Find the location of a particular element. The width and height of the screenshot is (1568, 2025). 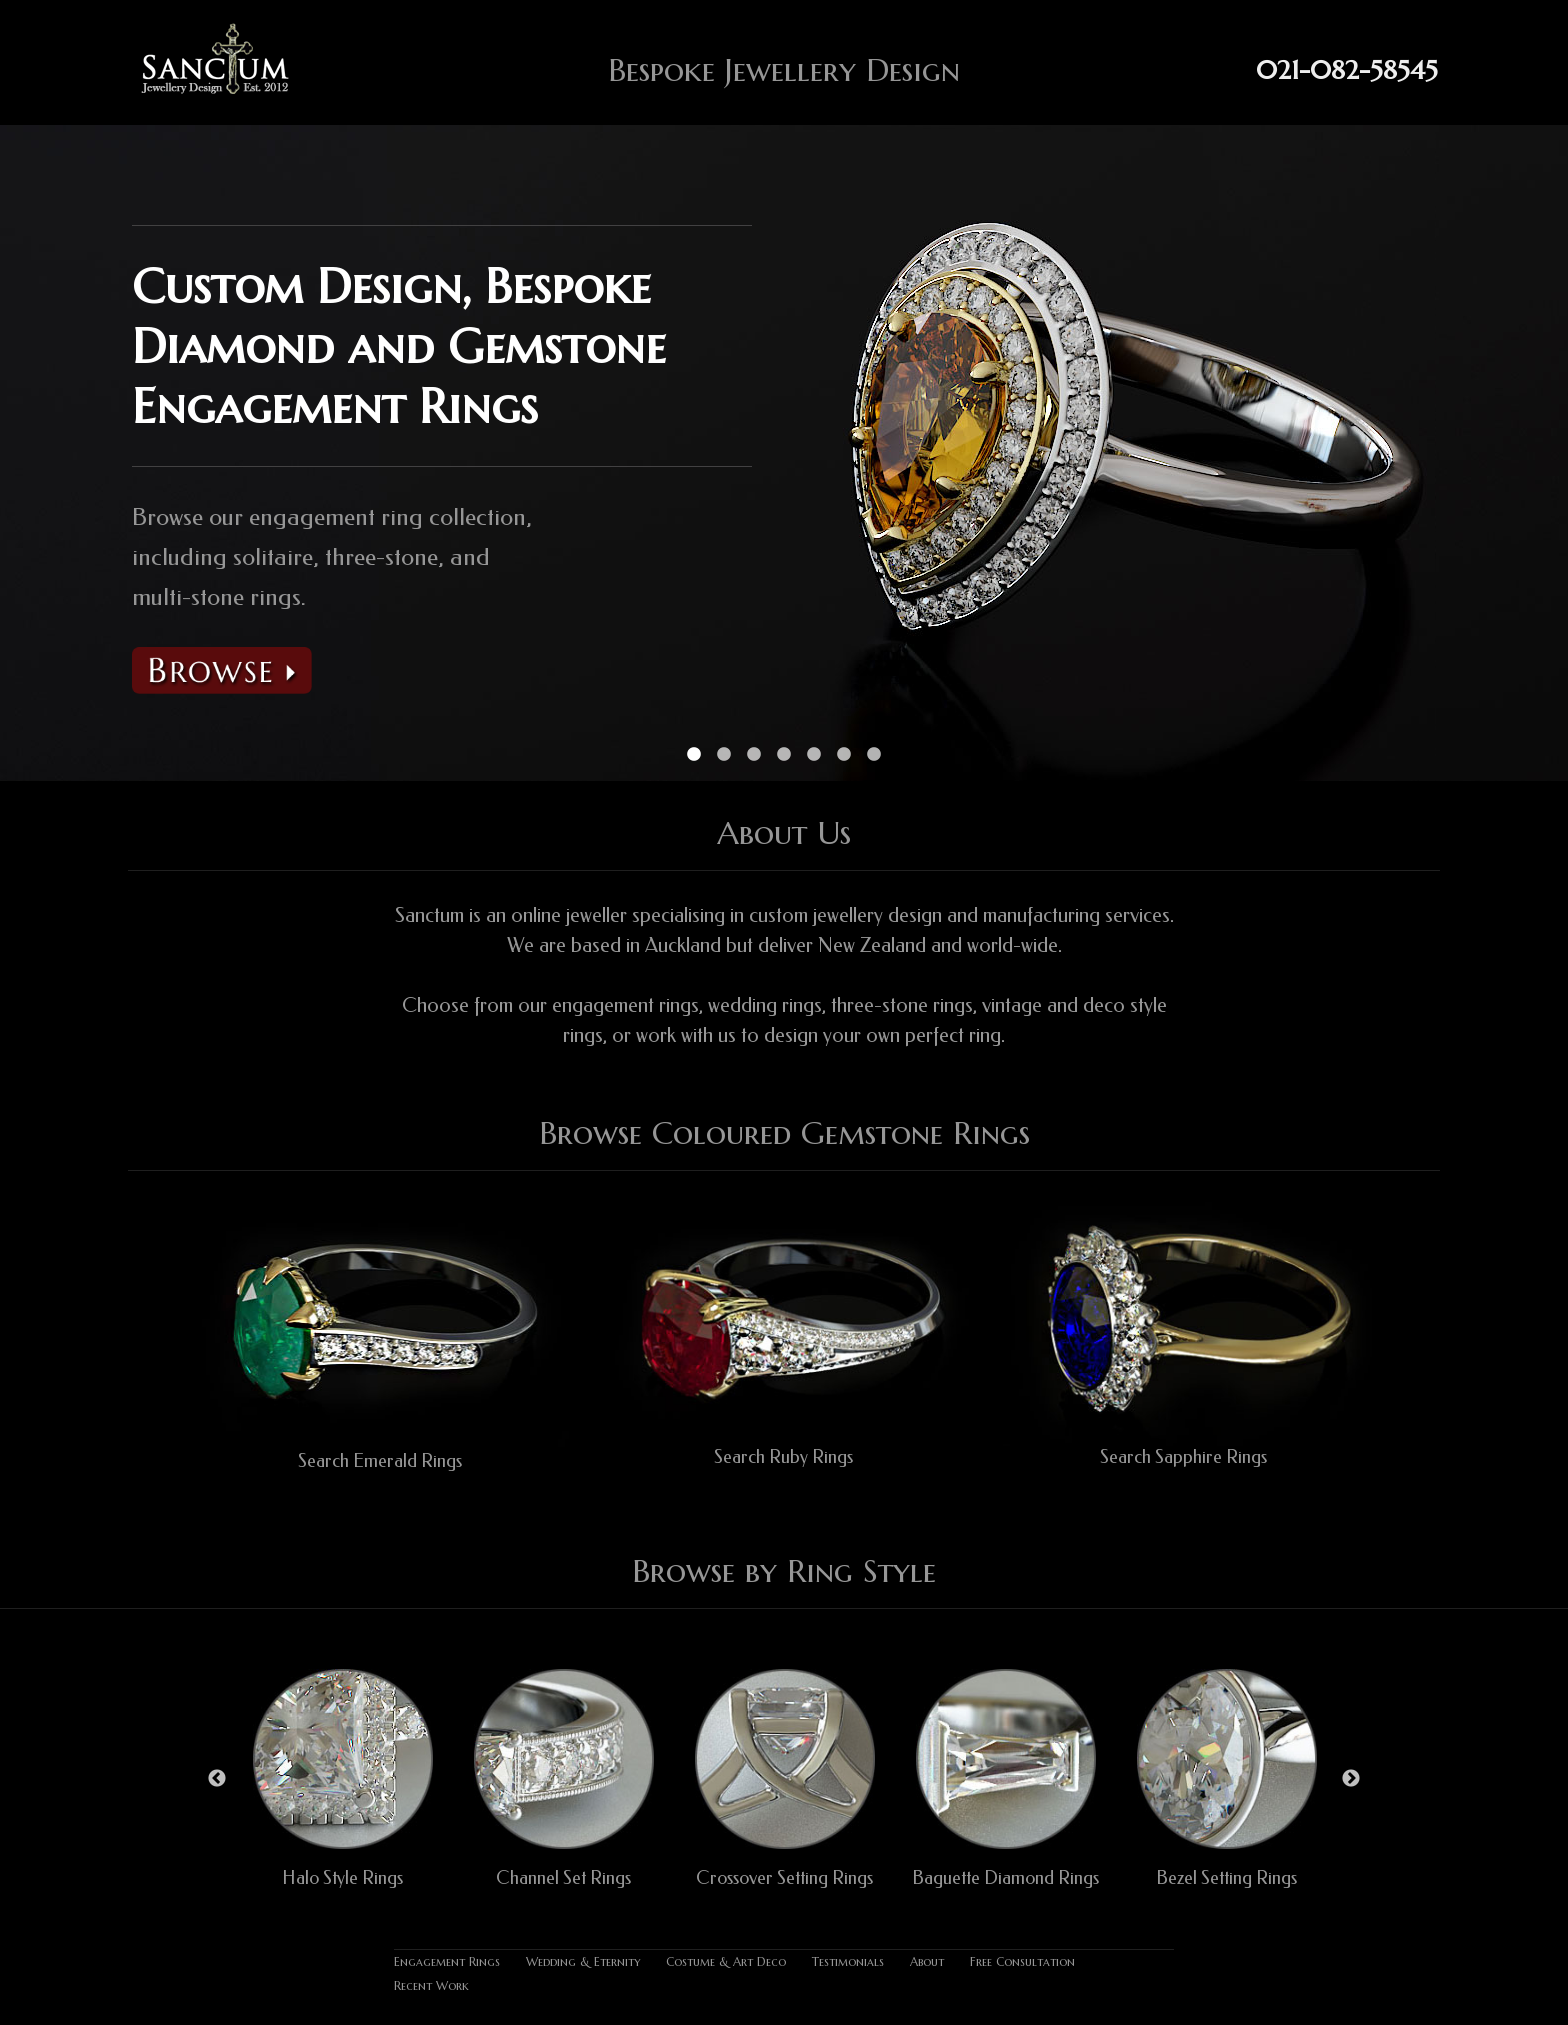

1 [tab] is located at coordinates (694, 755).